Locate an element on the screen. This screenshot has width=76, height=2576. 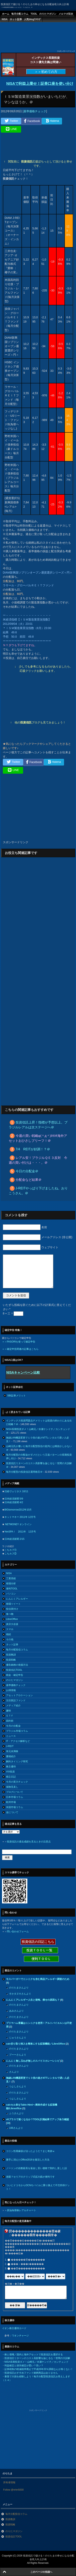
今月の分配金 is located at coordinates (13, 1725).